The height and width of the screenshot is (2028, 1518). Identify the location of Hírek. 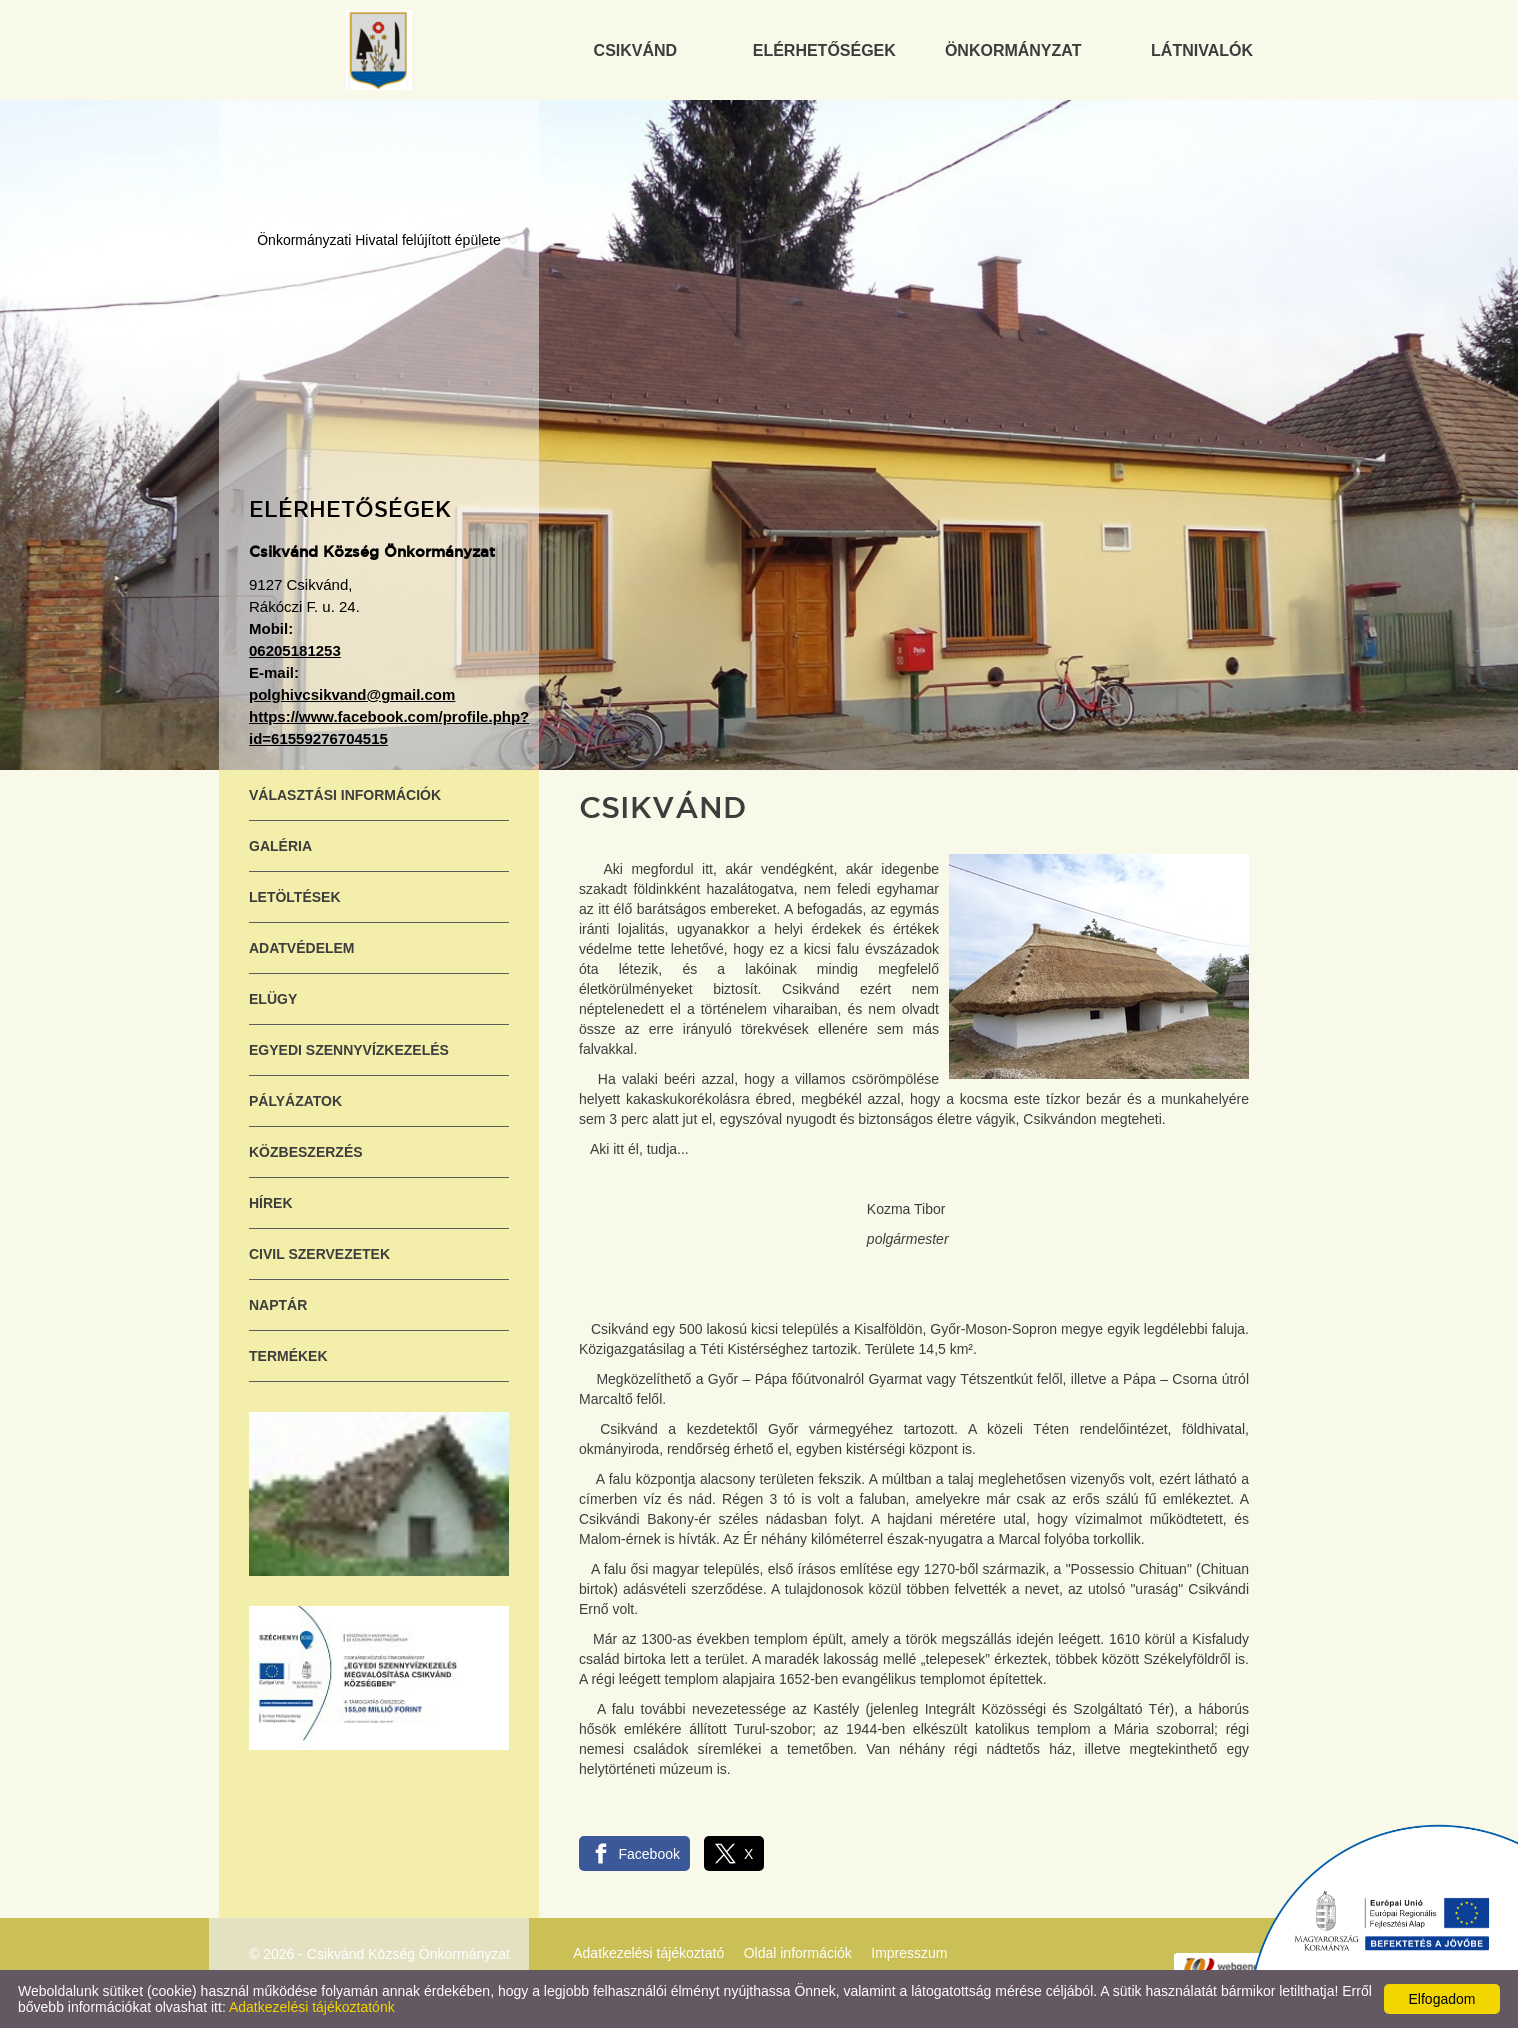
(271, 1203).